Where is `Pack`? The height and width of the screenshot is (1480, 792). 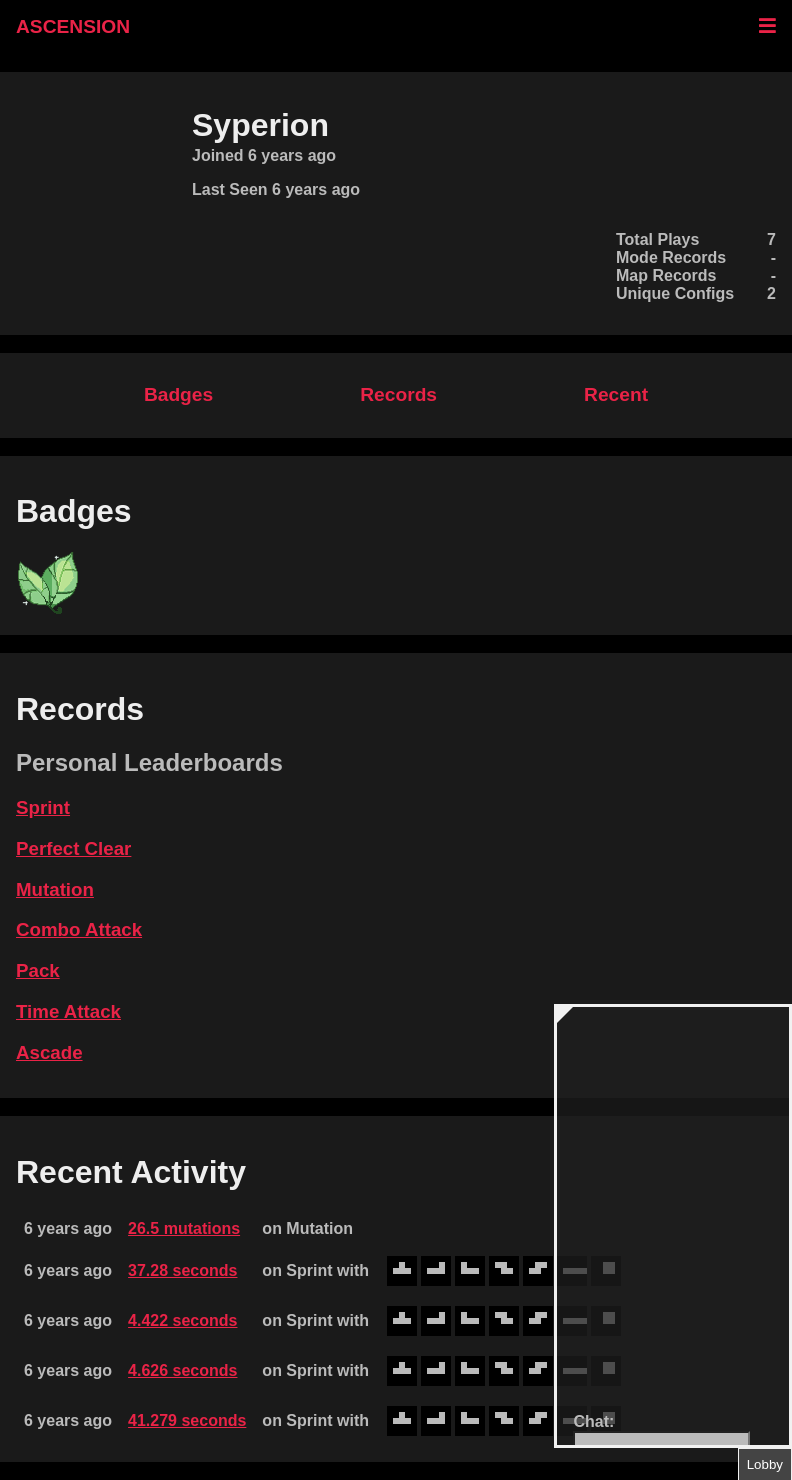 Pack is located at coordinates (38, 970).